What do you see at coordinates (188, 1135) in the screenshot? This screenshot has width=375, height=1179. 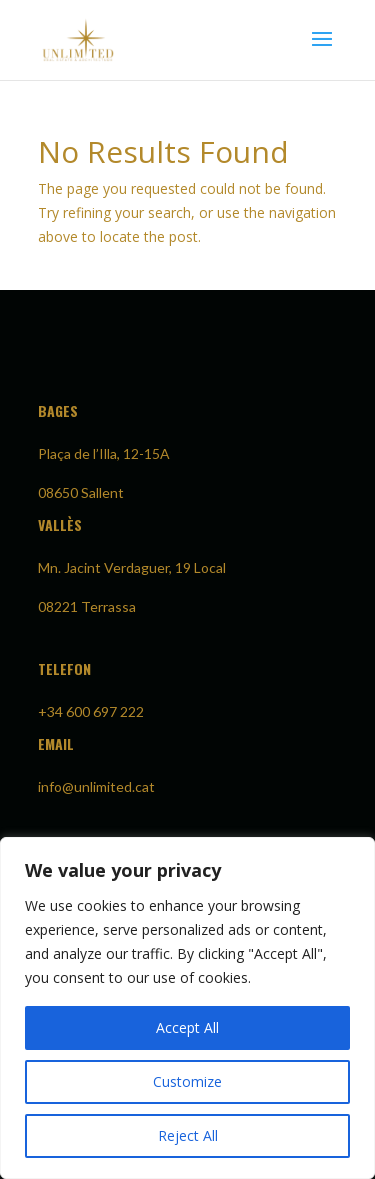 I see `Reject All` at bounding box center [188, 1135].